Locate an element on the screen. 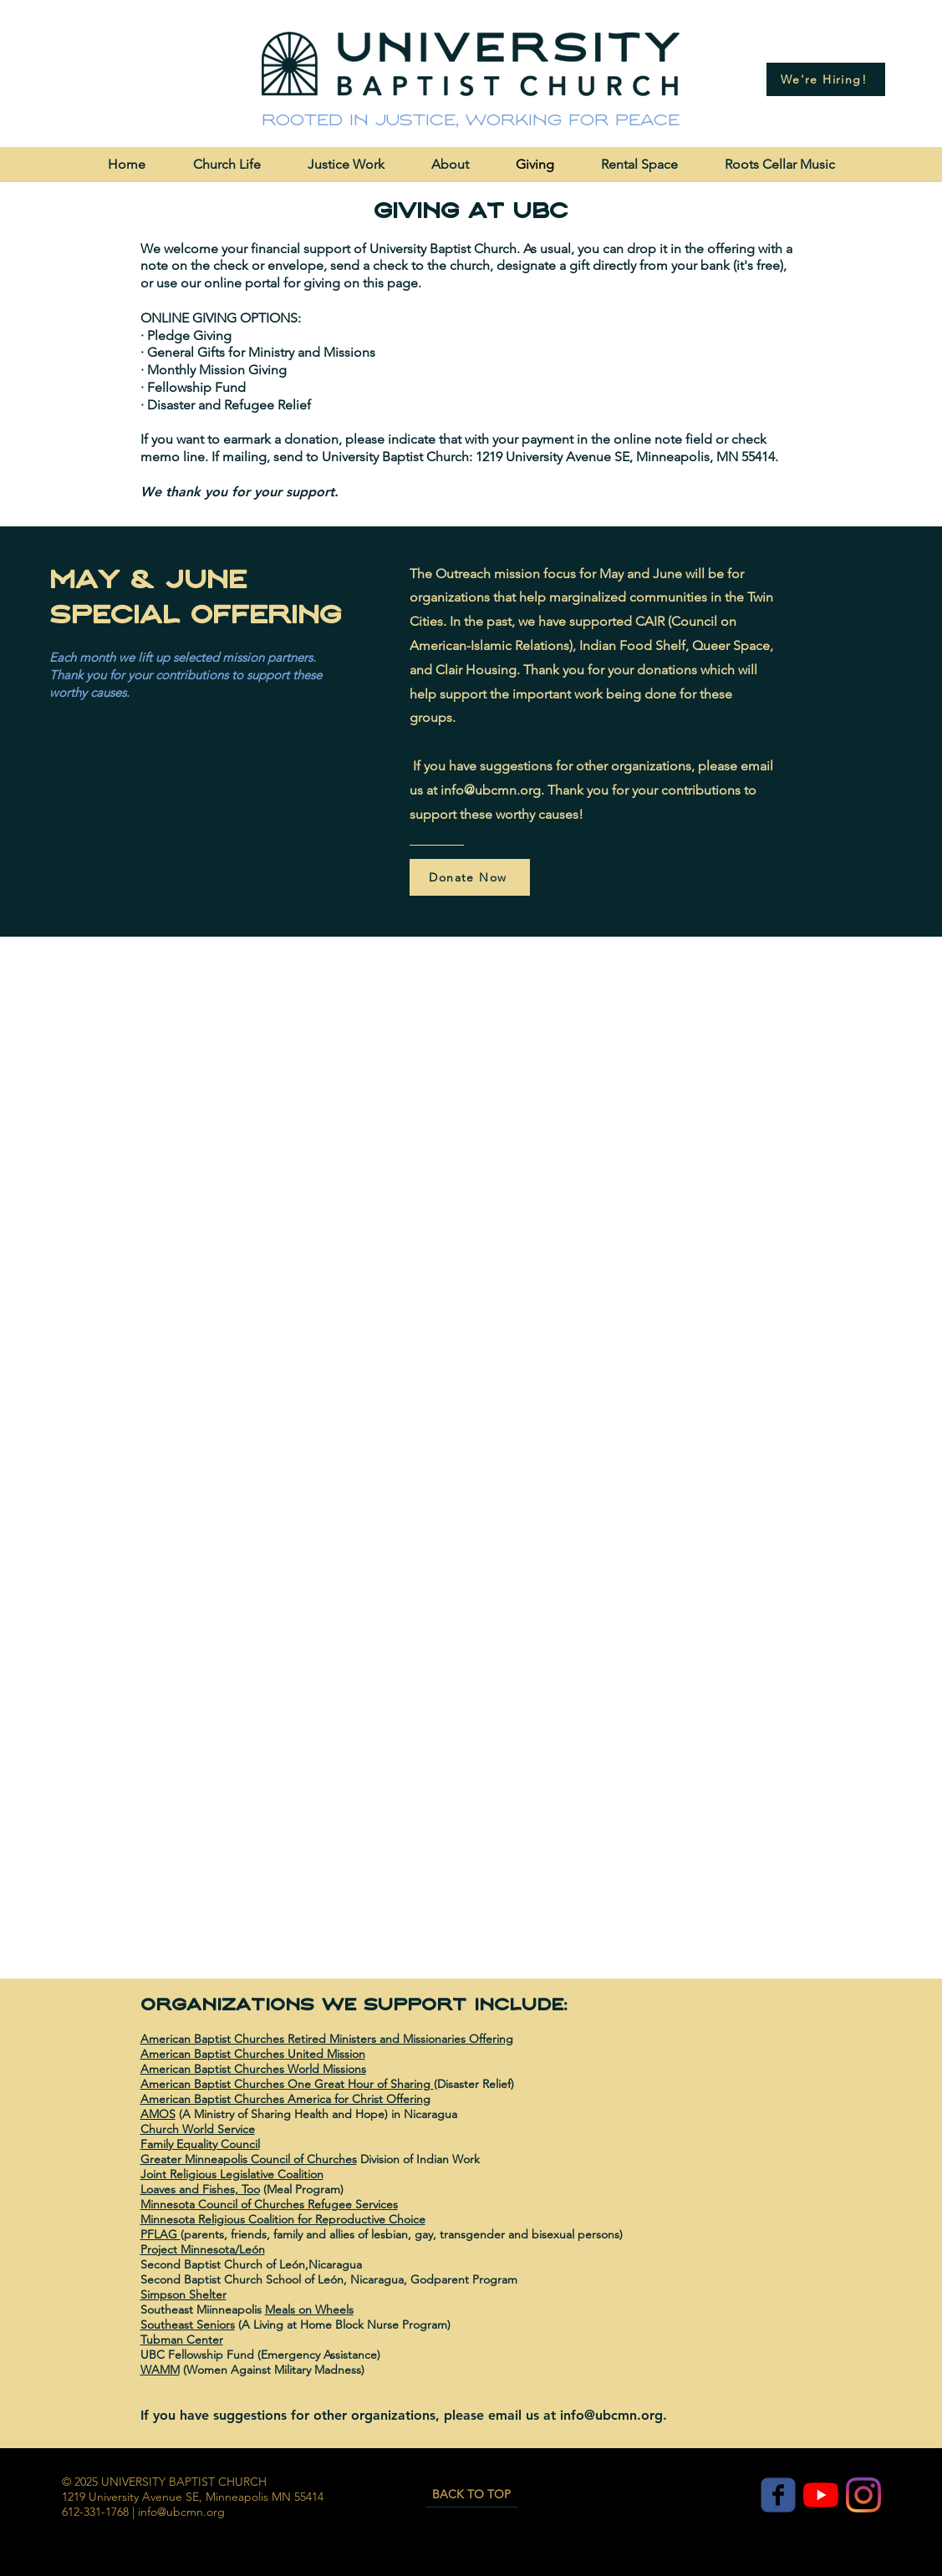  Simpson Shelter is located at coordinates (183, 2294).